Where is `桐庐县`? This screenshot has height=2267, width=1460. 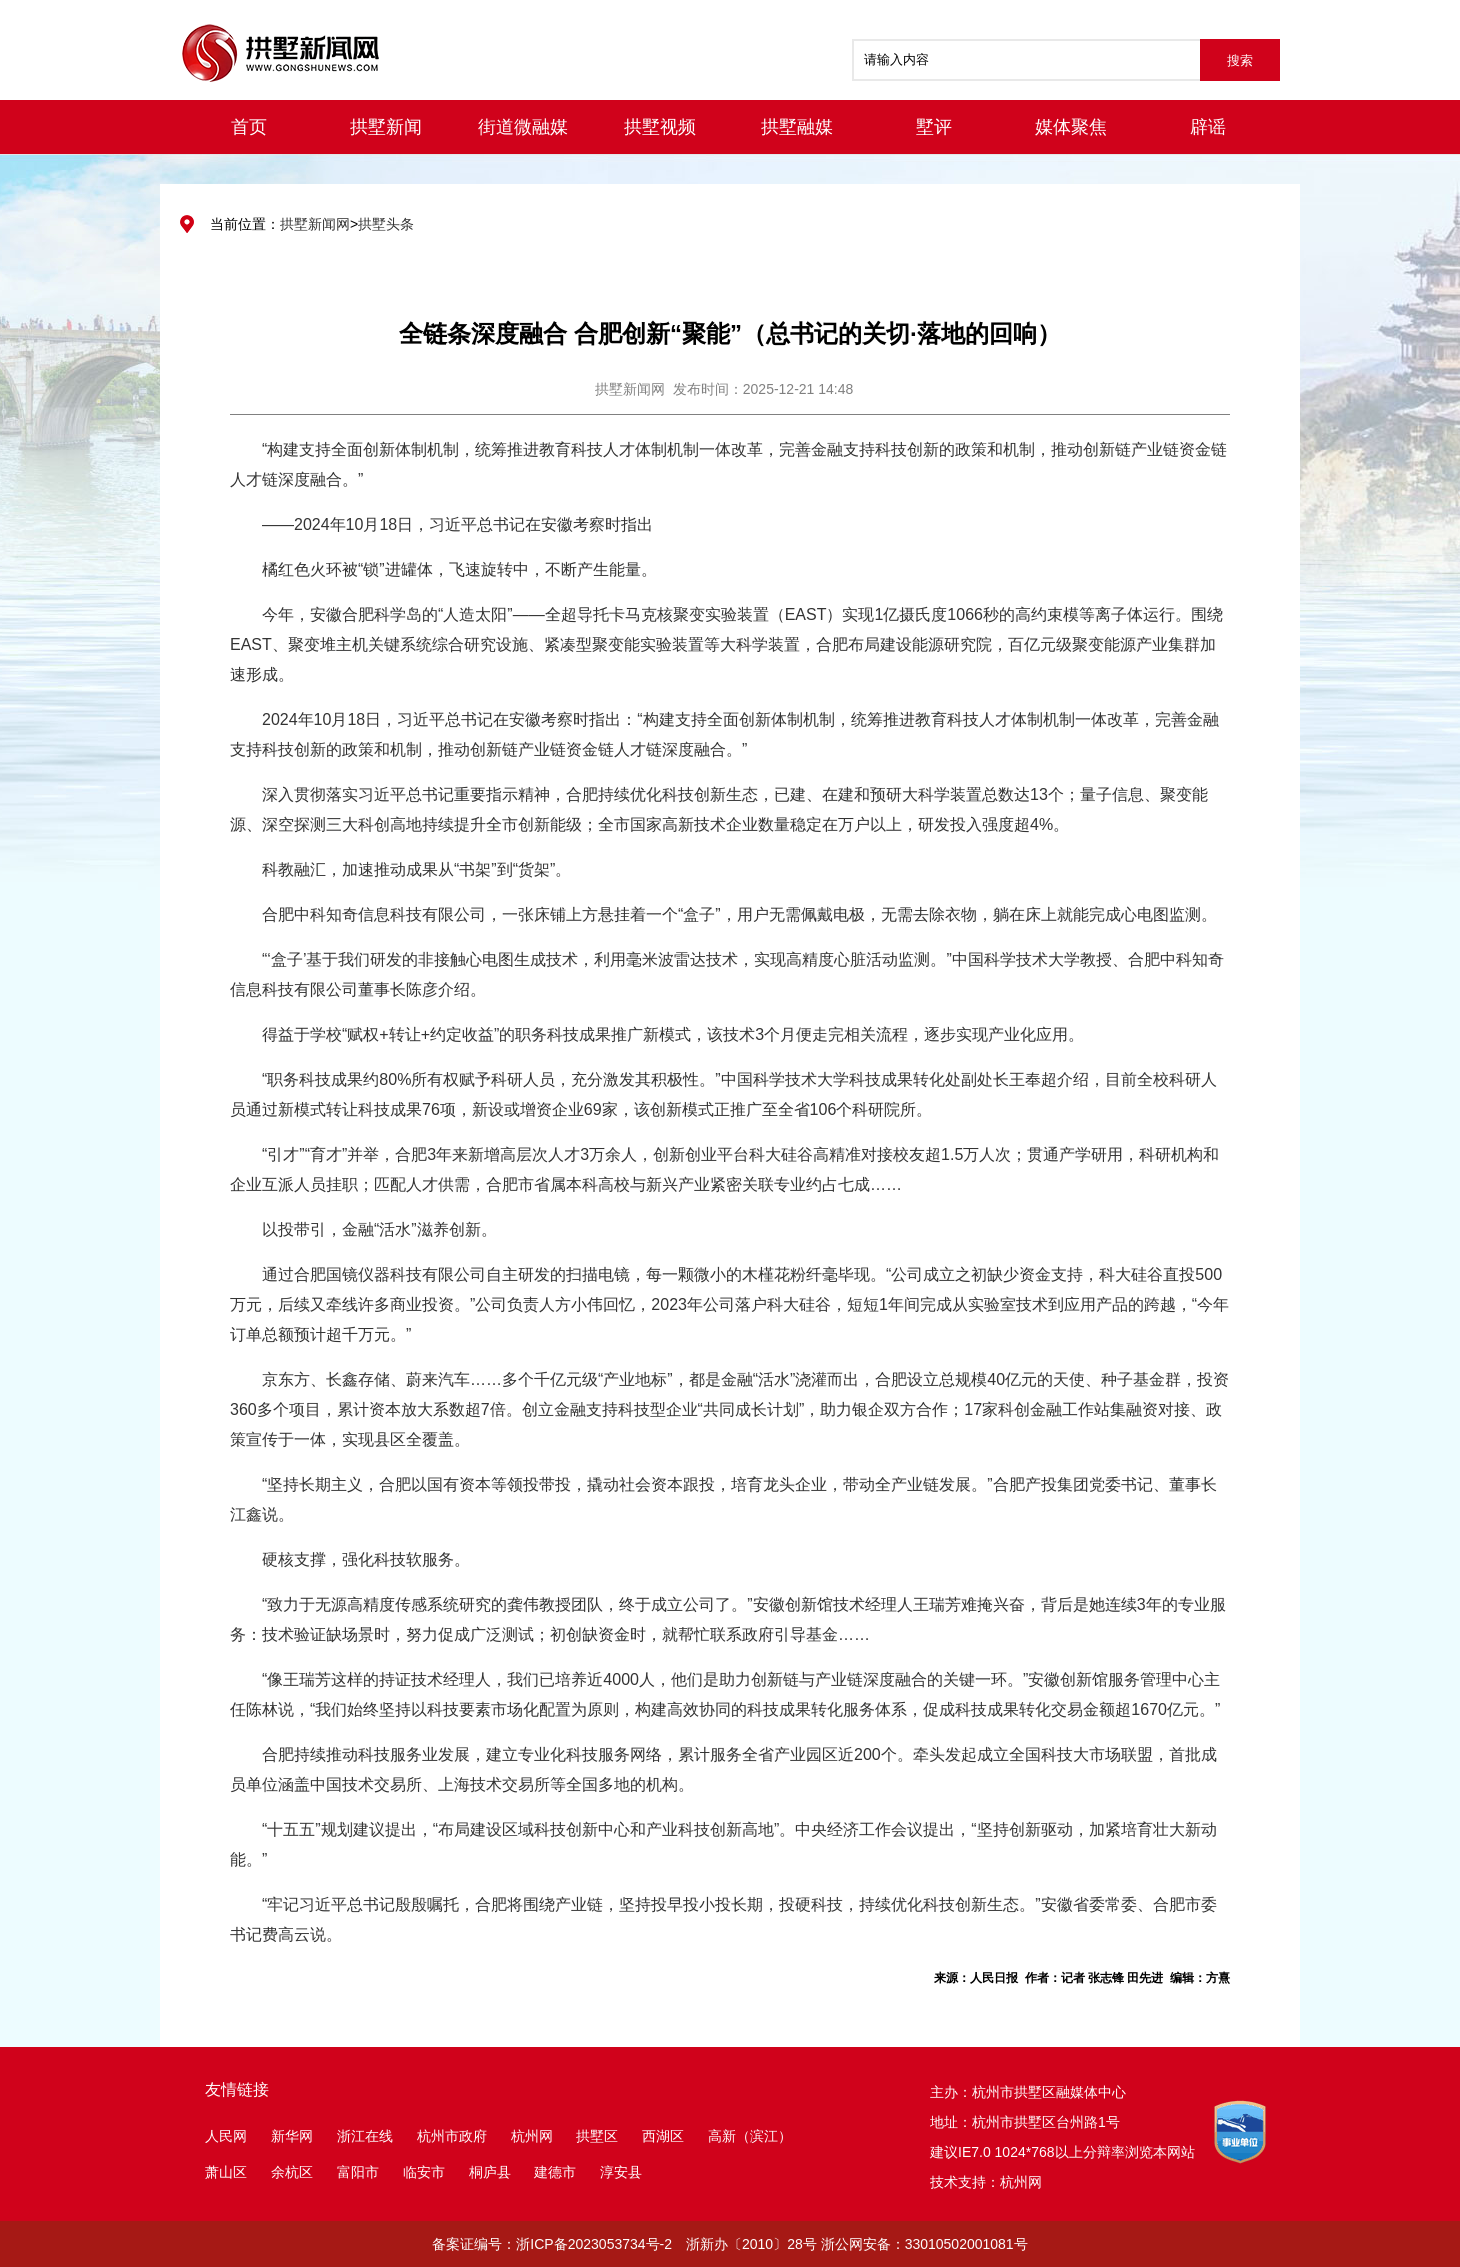
桐庐县 is located at coordinates (492, 2172).